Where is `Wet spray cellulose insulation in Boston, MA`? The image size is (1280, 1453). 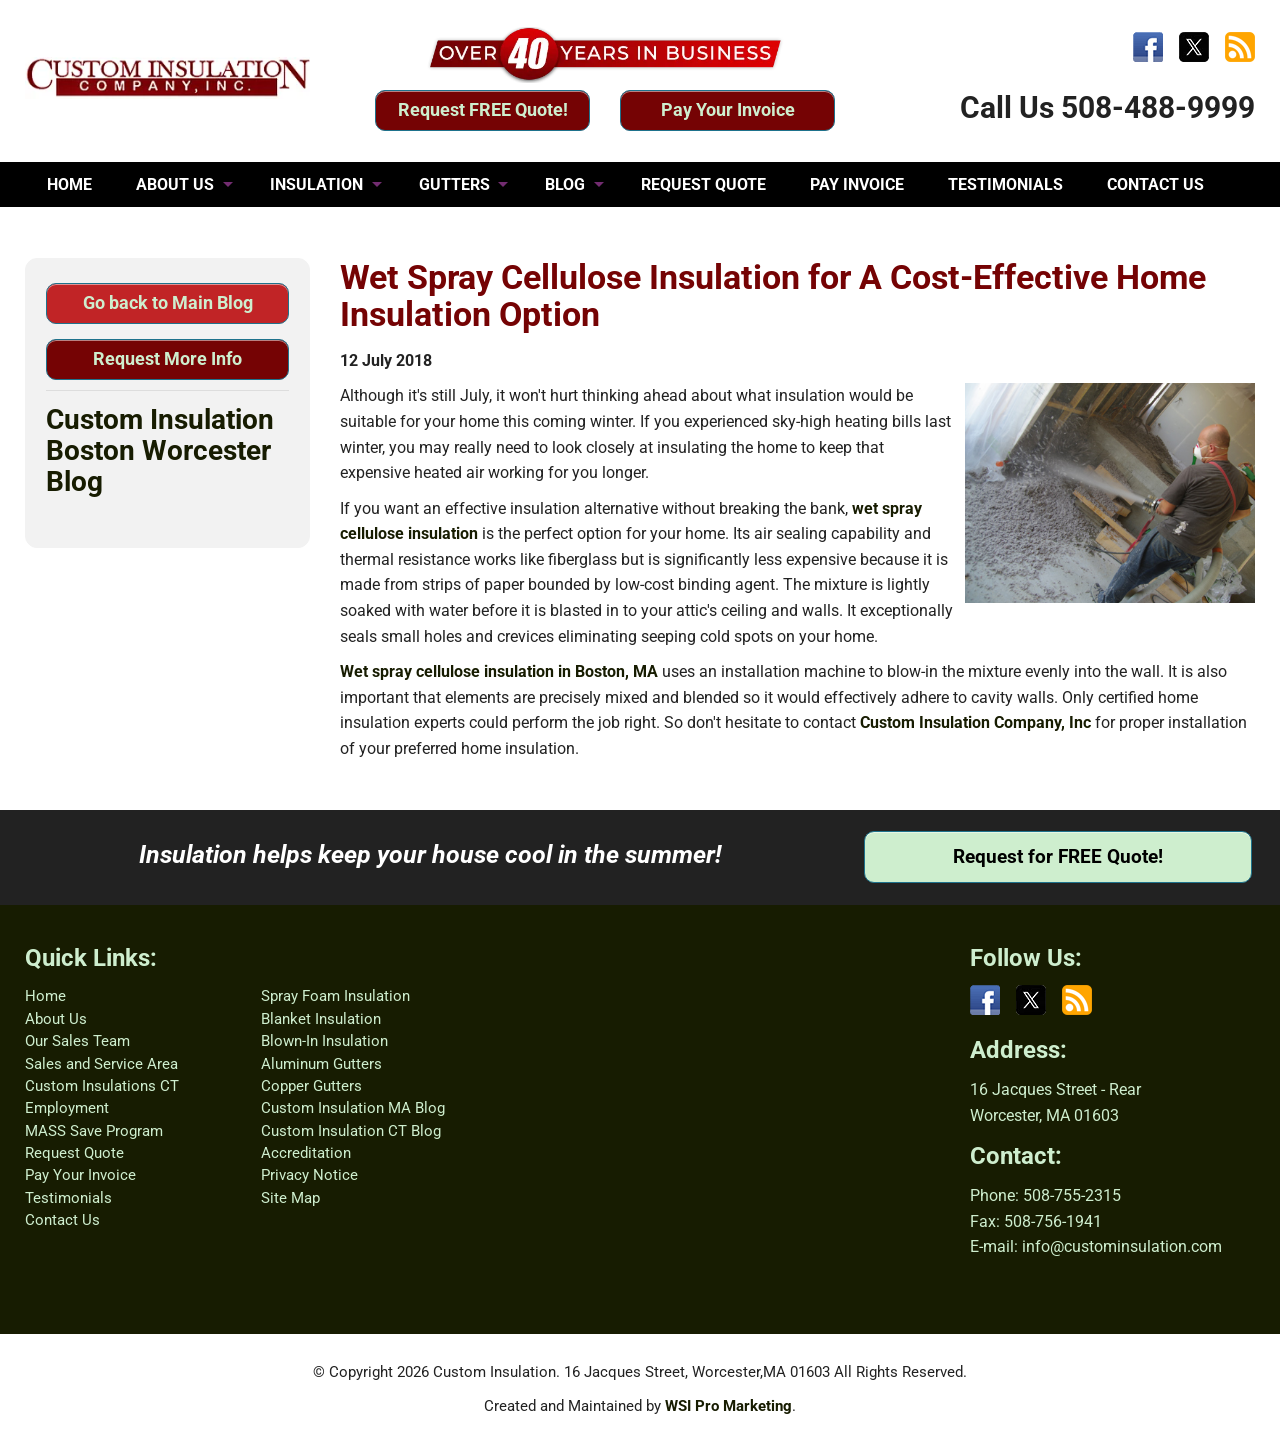
Wet spray cellulose insulation in Boston, MA is located at coordinates (499, 671).